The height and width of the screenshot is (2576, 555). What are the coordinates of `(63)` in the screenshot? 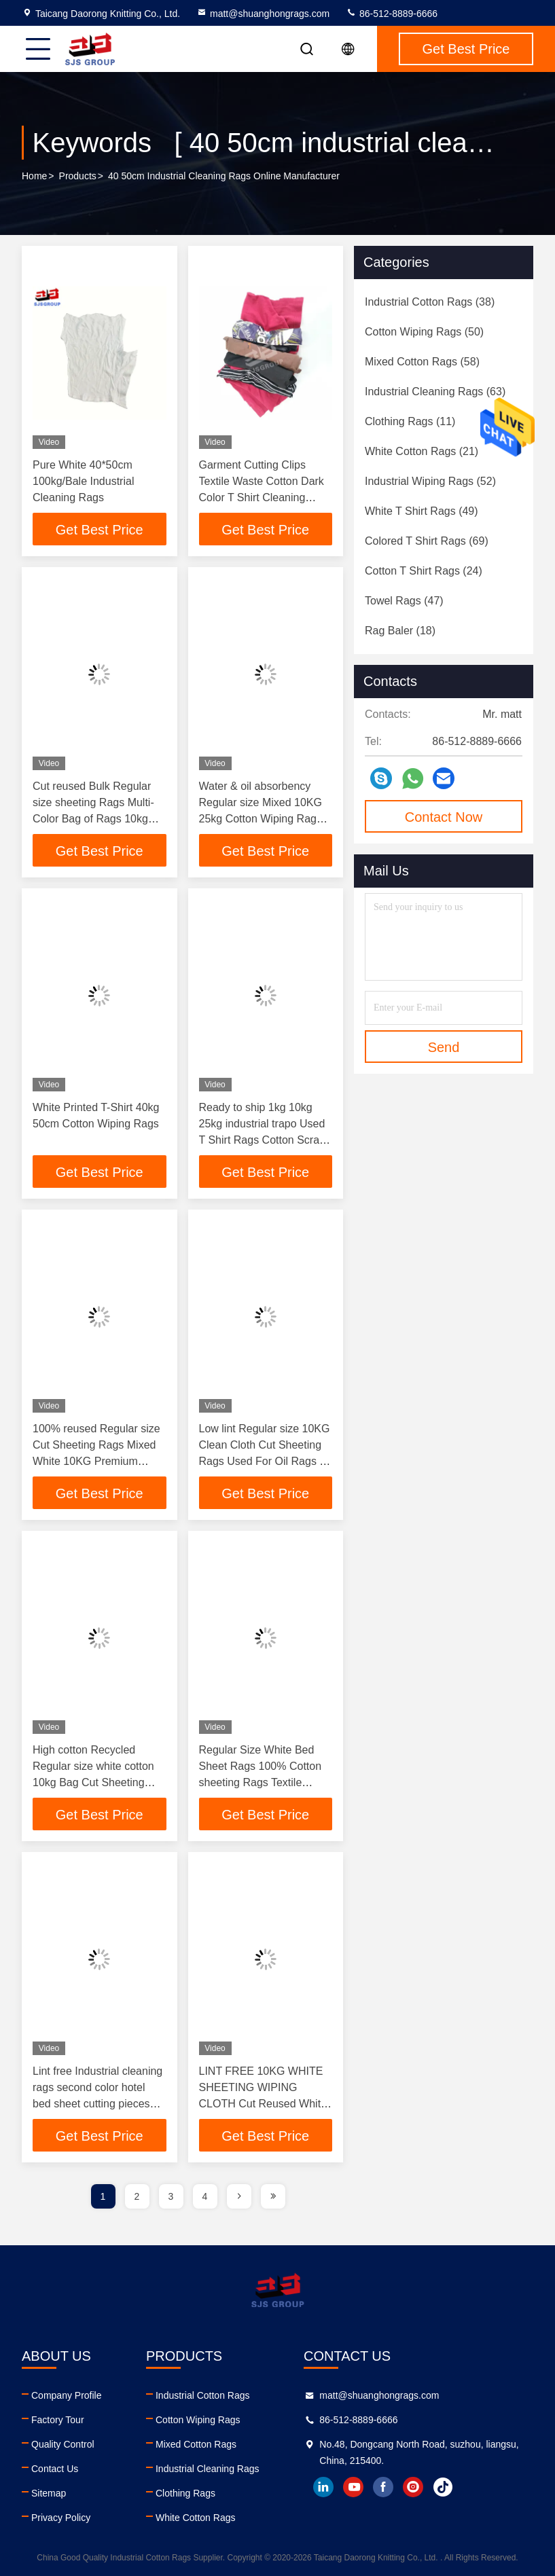 It's located at (435, 391).